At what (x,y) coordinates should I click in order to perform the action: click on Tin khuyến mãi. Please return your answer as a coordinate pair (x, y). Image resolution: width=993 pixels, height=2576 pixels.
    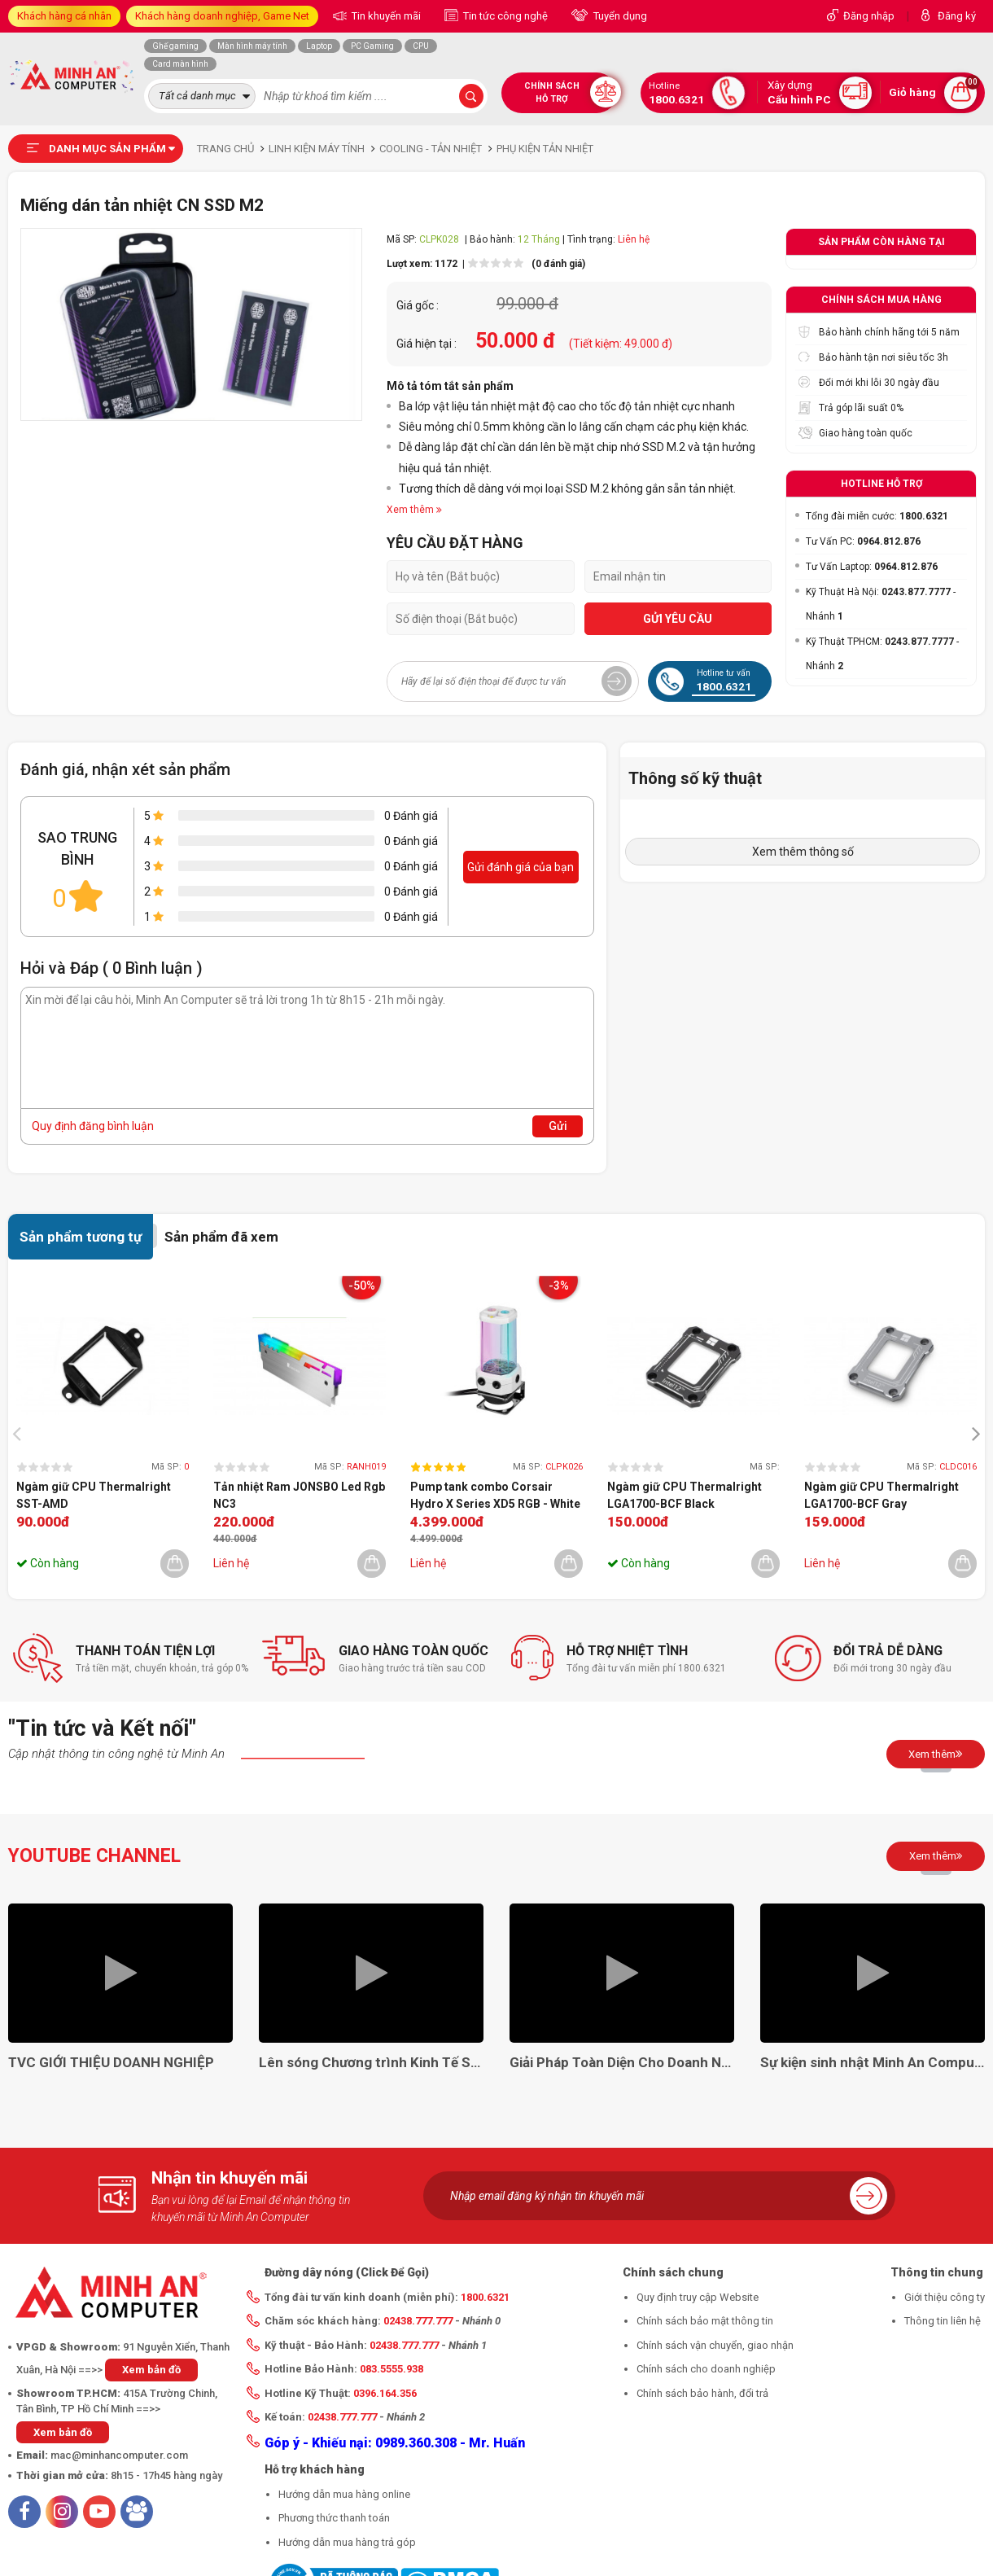
    Looking at the image, I should click on (385, 16).